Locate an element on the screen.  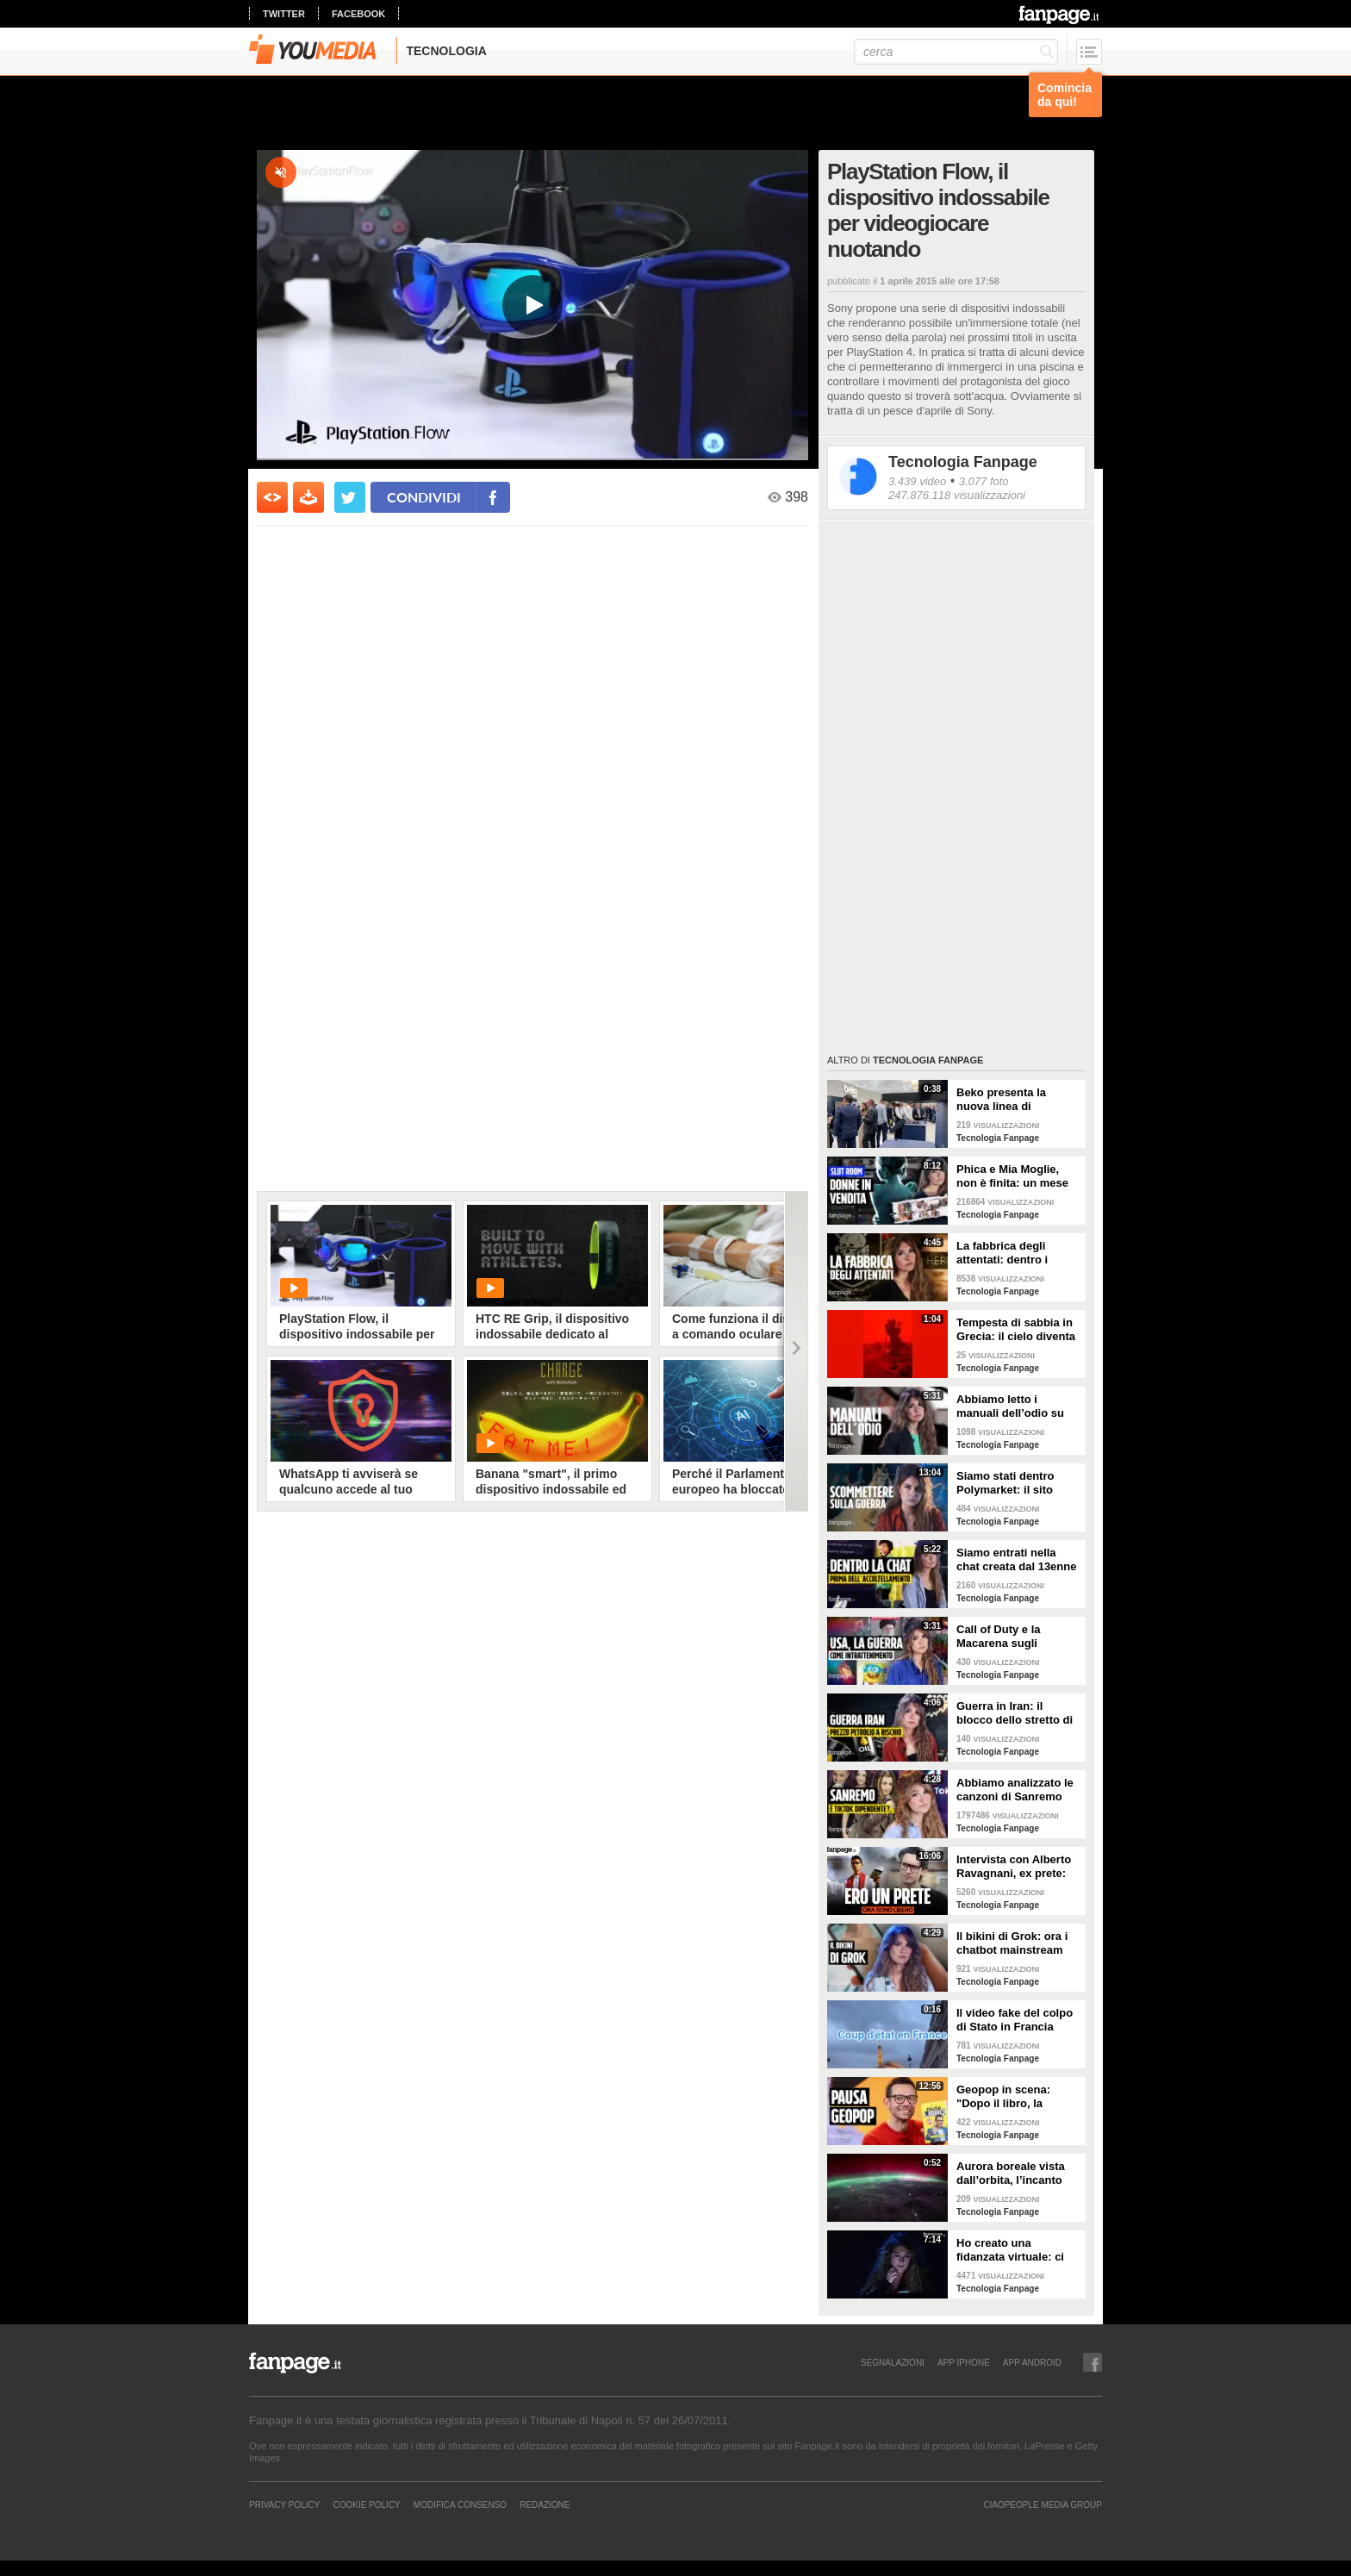
Call of Duty e la Macarena sugli attacchi in Iran: abbiamo analizzato i video propaganda della Casa Bianca is located at coordinates (1010, 1636).